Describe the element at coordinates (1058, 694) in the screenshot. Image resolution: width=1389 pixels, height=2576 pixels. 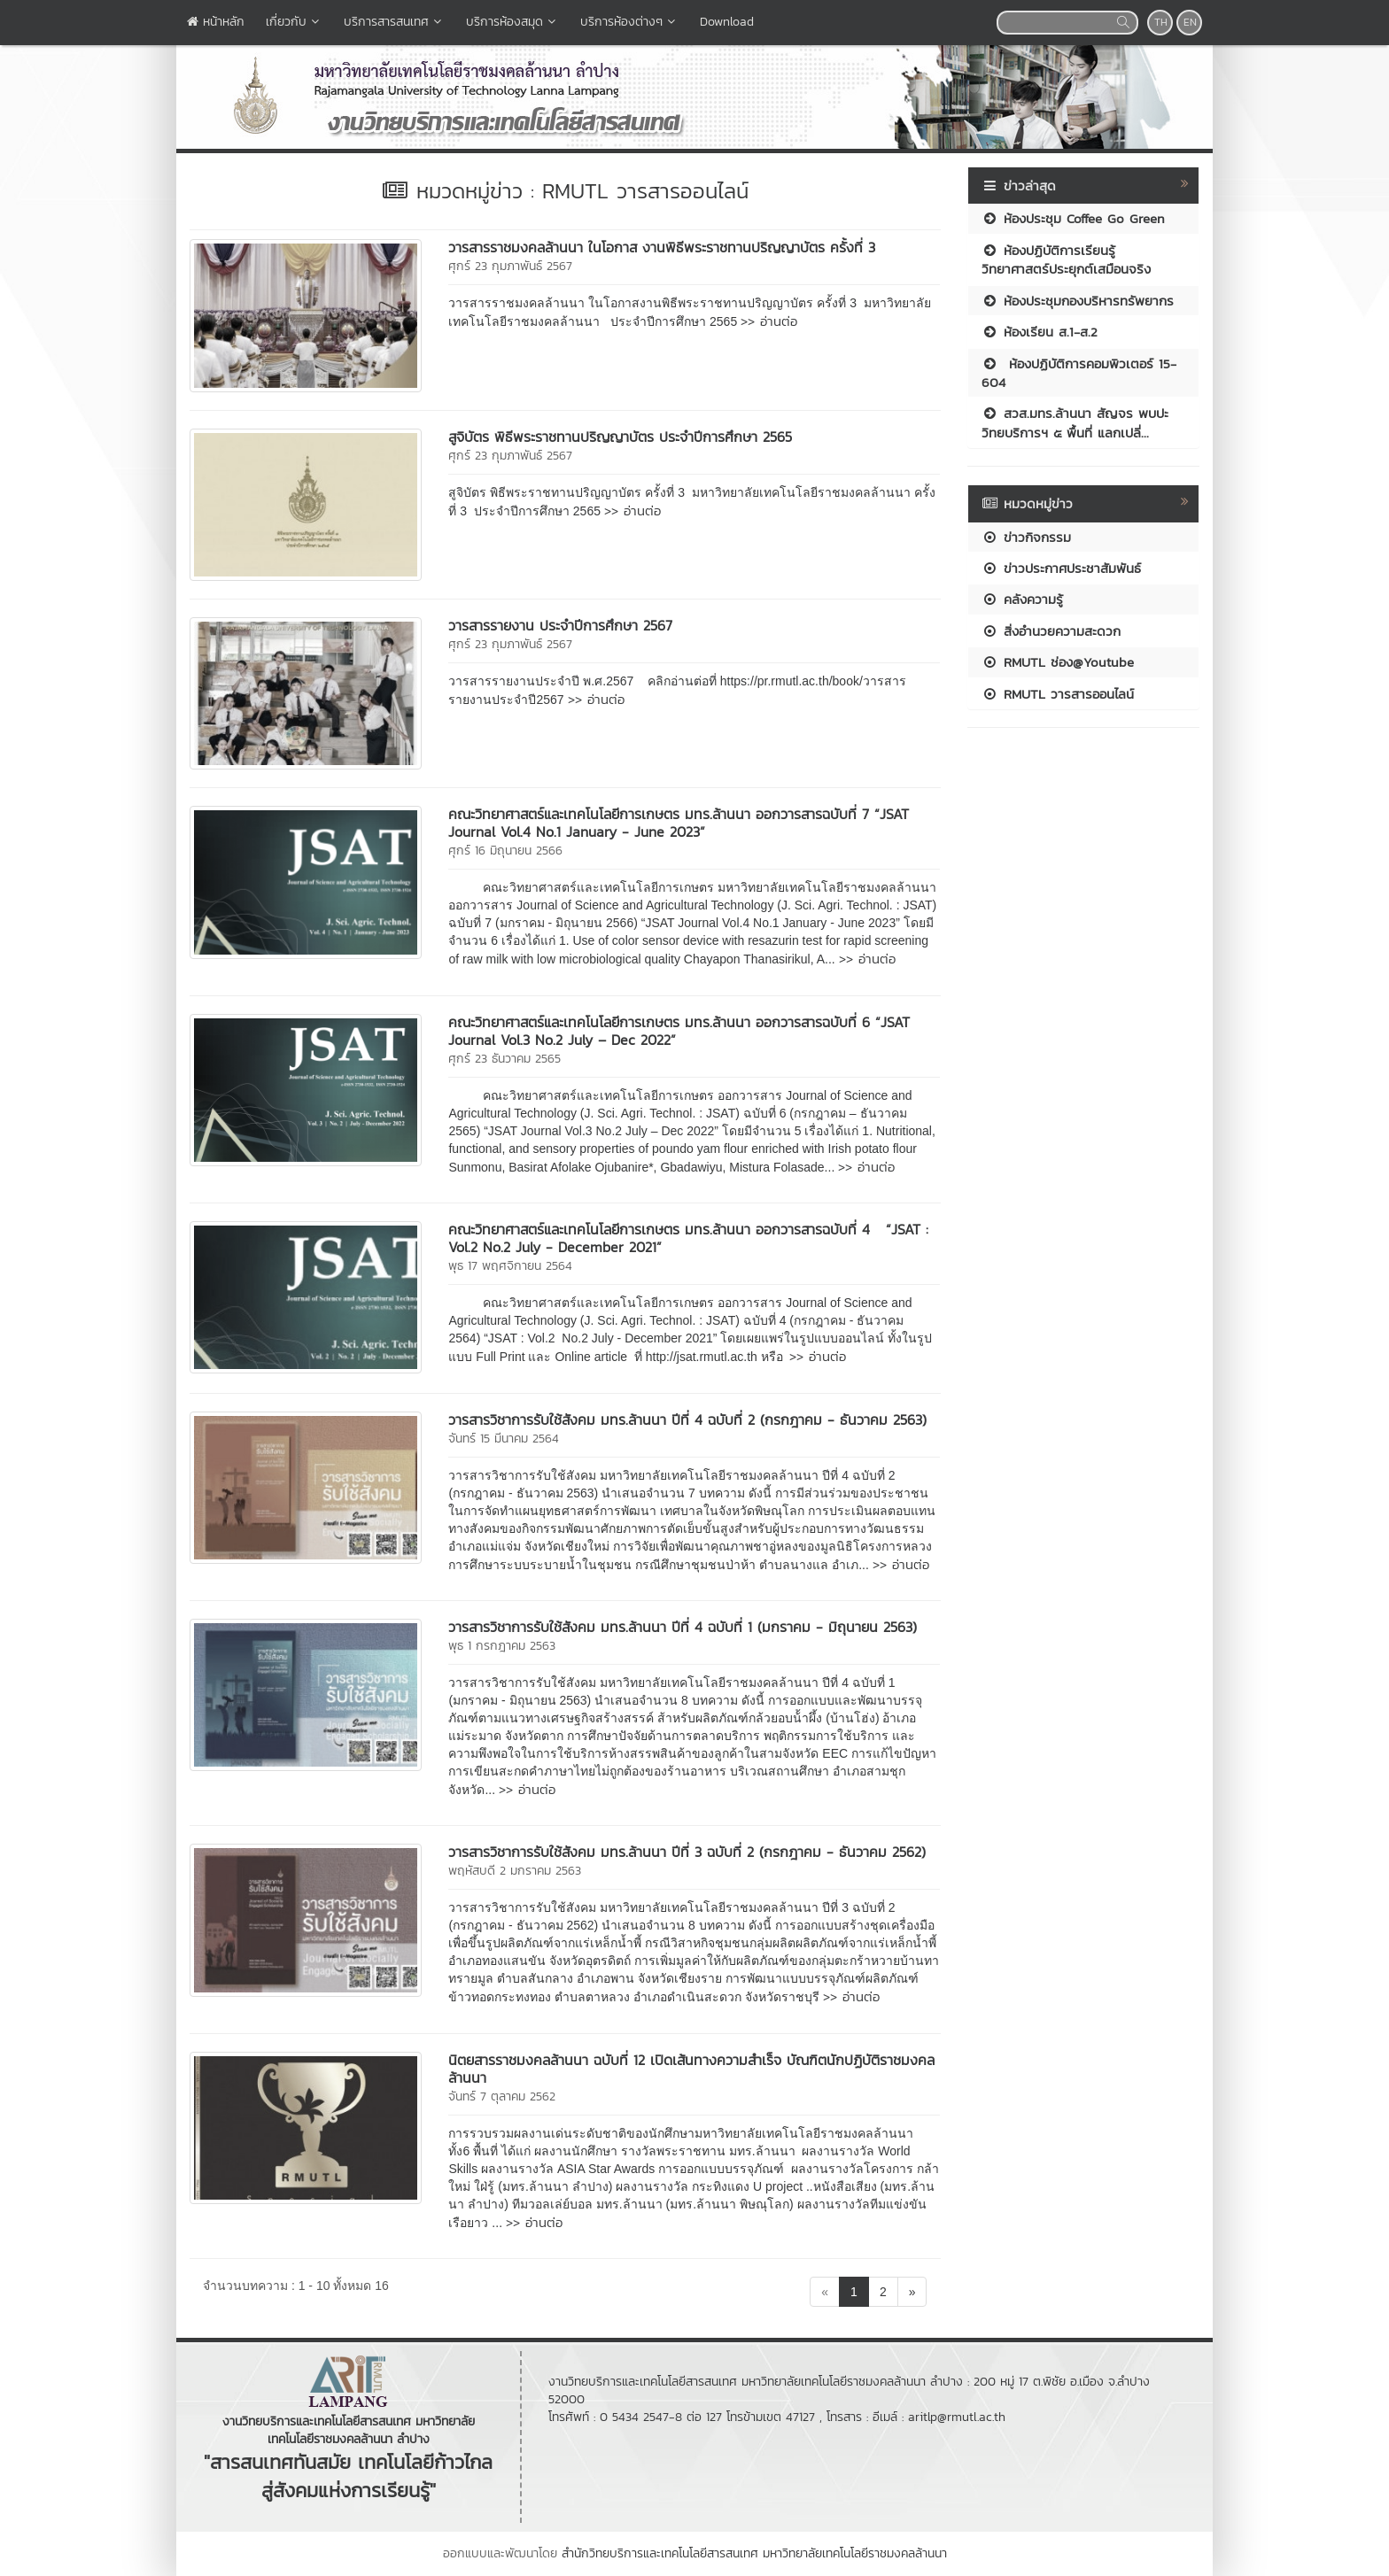
I see `RMUTL วารสารออนไลน์` at that location.